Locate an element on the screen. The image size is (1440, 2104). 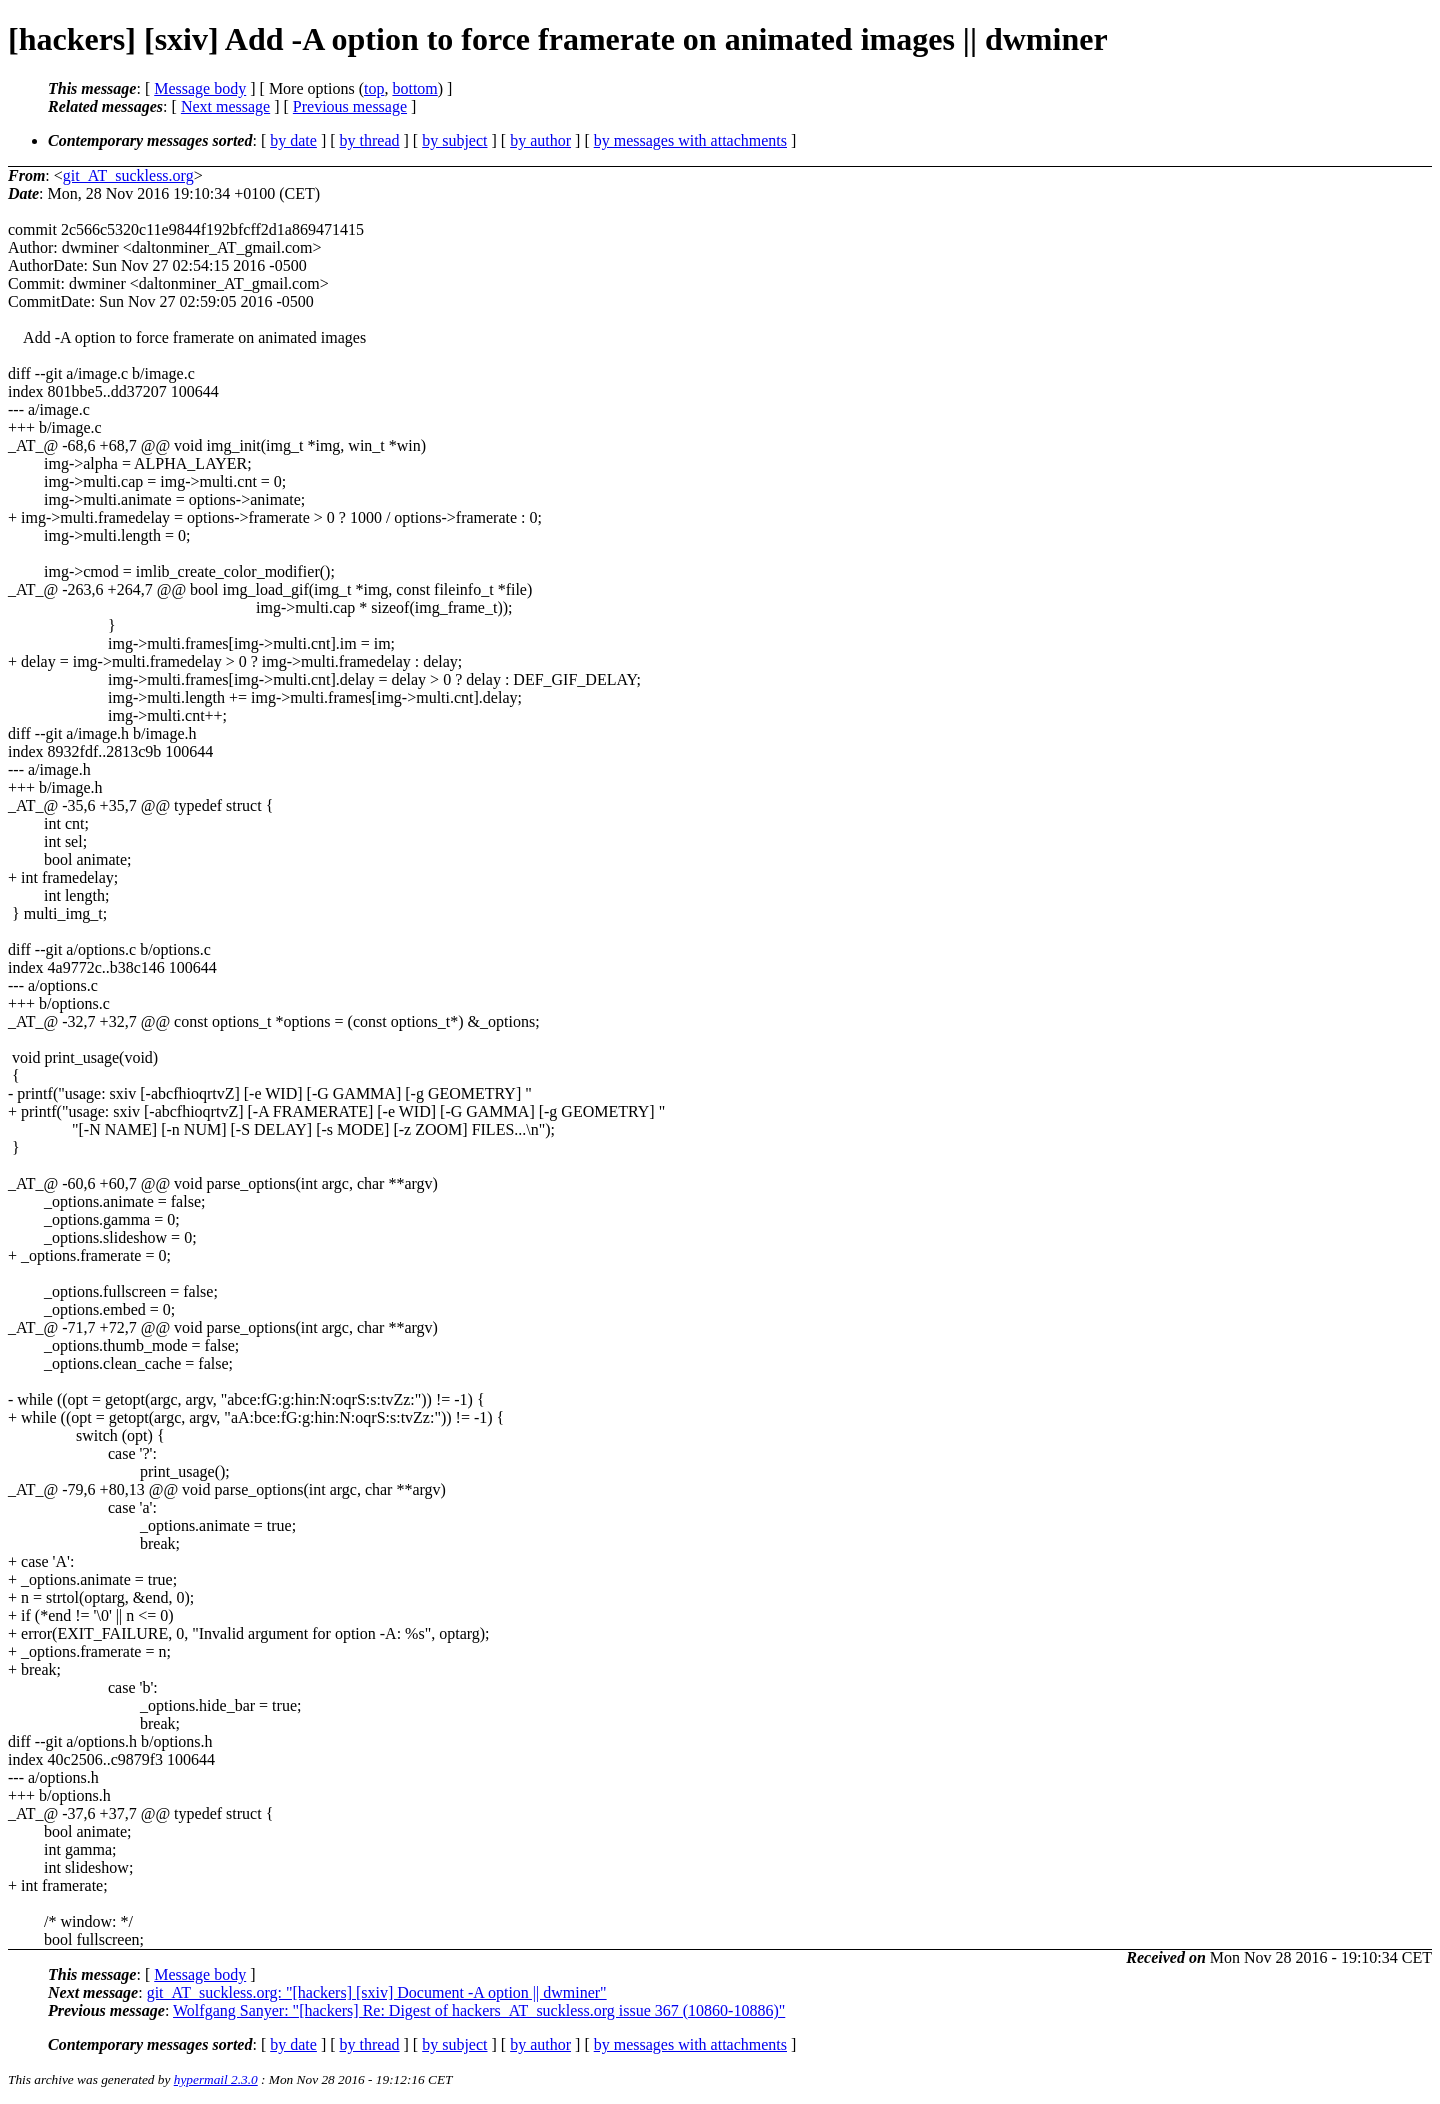
Wolfgang Sanyer: "[hackers] Re: Digest of hackers_AT_suckless.org issue 367 (10860-10886)" is located at coordinates (479, 2010).